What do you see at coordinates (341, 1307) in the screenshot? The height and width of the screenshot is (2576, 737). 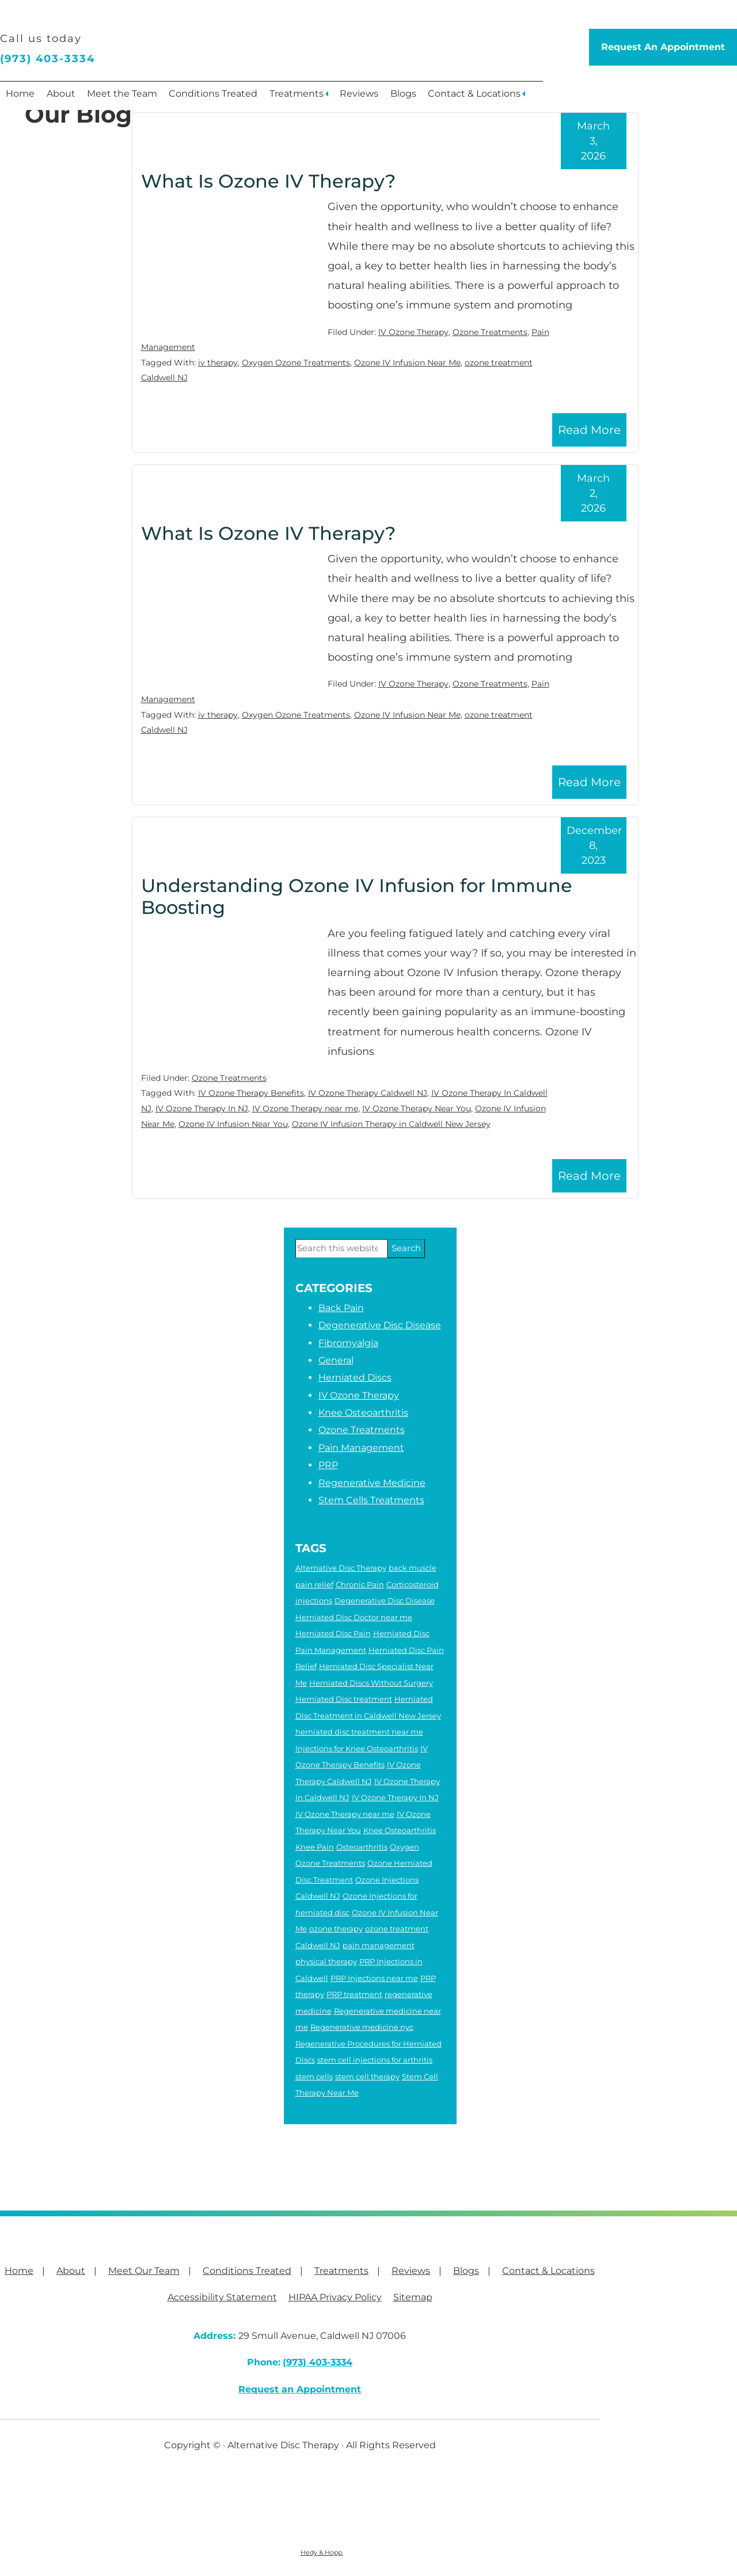 I see `Back Pain` at bounding box center [341, 1307].